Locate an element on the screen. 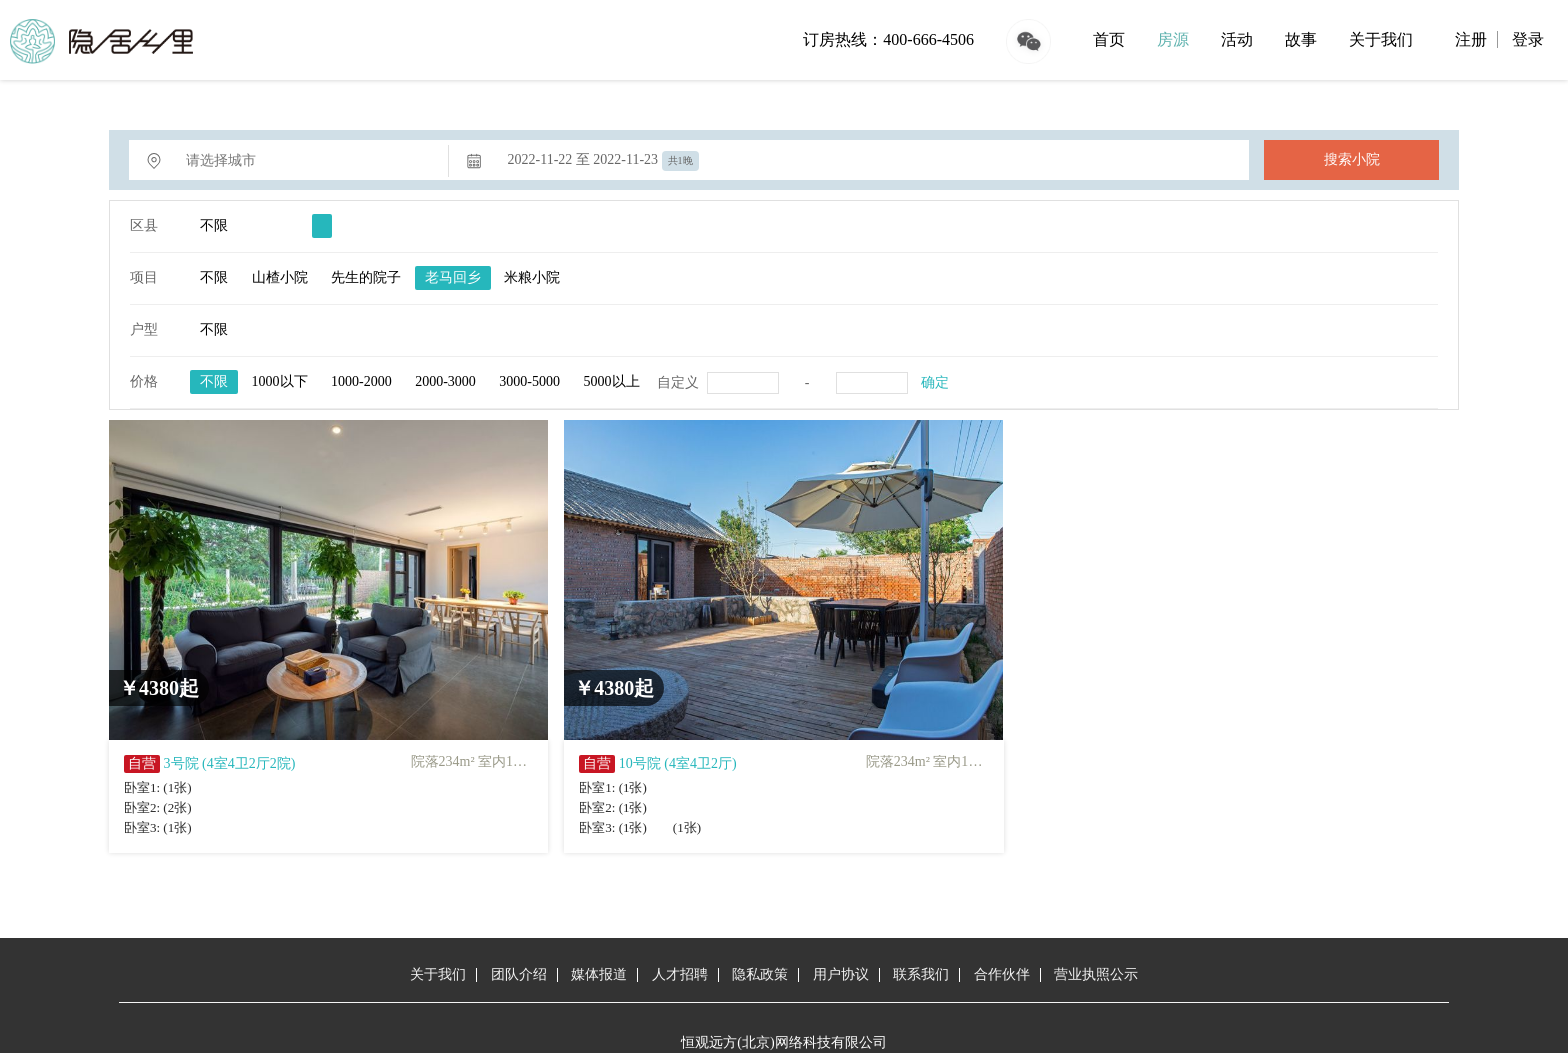 Image resolution: width=1568 pixels, height=1053 pixels. 1000以下 is located at coordinates (280, 381).